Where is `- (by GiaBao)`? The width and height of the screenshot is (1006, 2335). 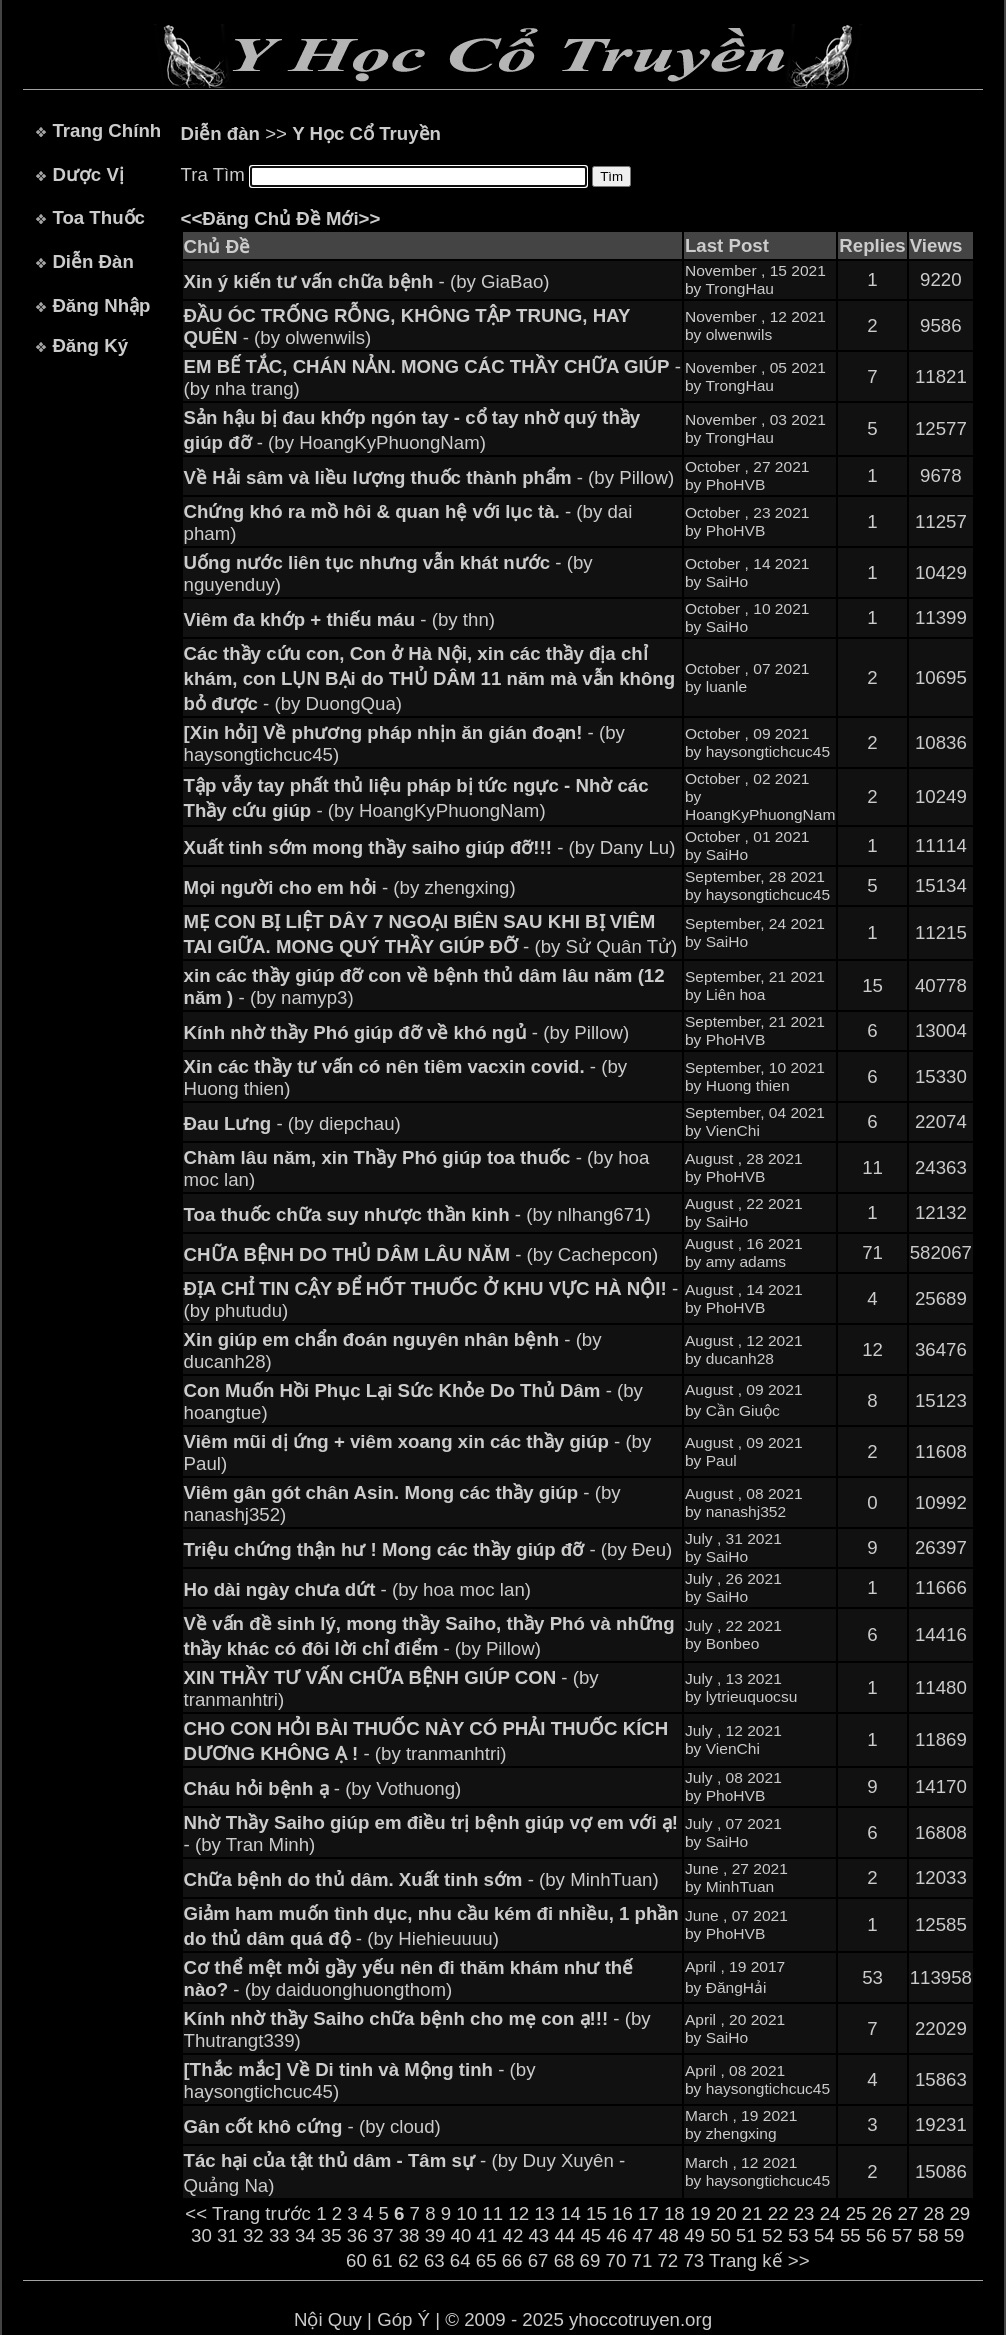 - (by GiaBao) is located at coordinates (367, 281).